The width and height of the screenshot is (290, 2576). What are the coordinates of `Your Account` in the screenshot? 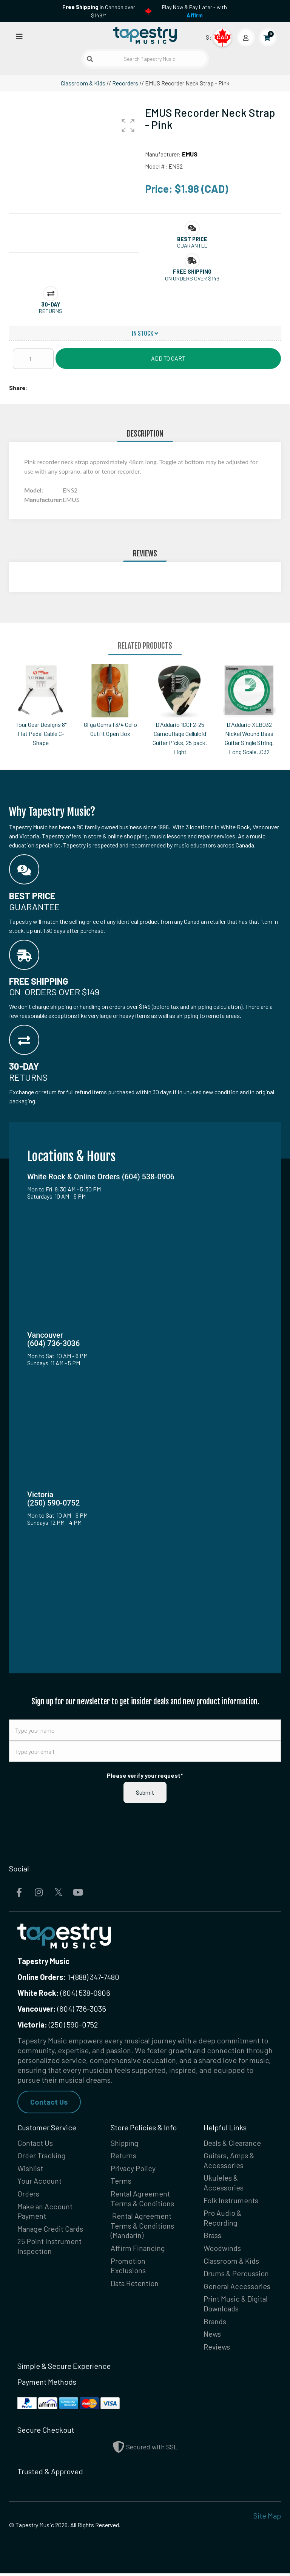 It's located at (39, 2181).